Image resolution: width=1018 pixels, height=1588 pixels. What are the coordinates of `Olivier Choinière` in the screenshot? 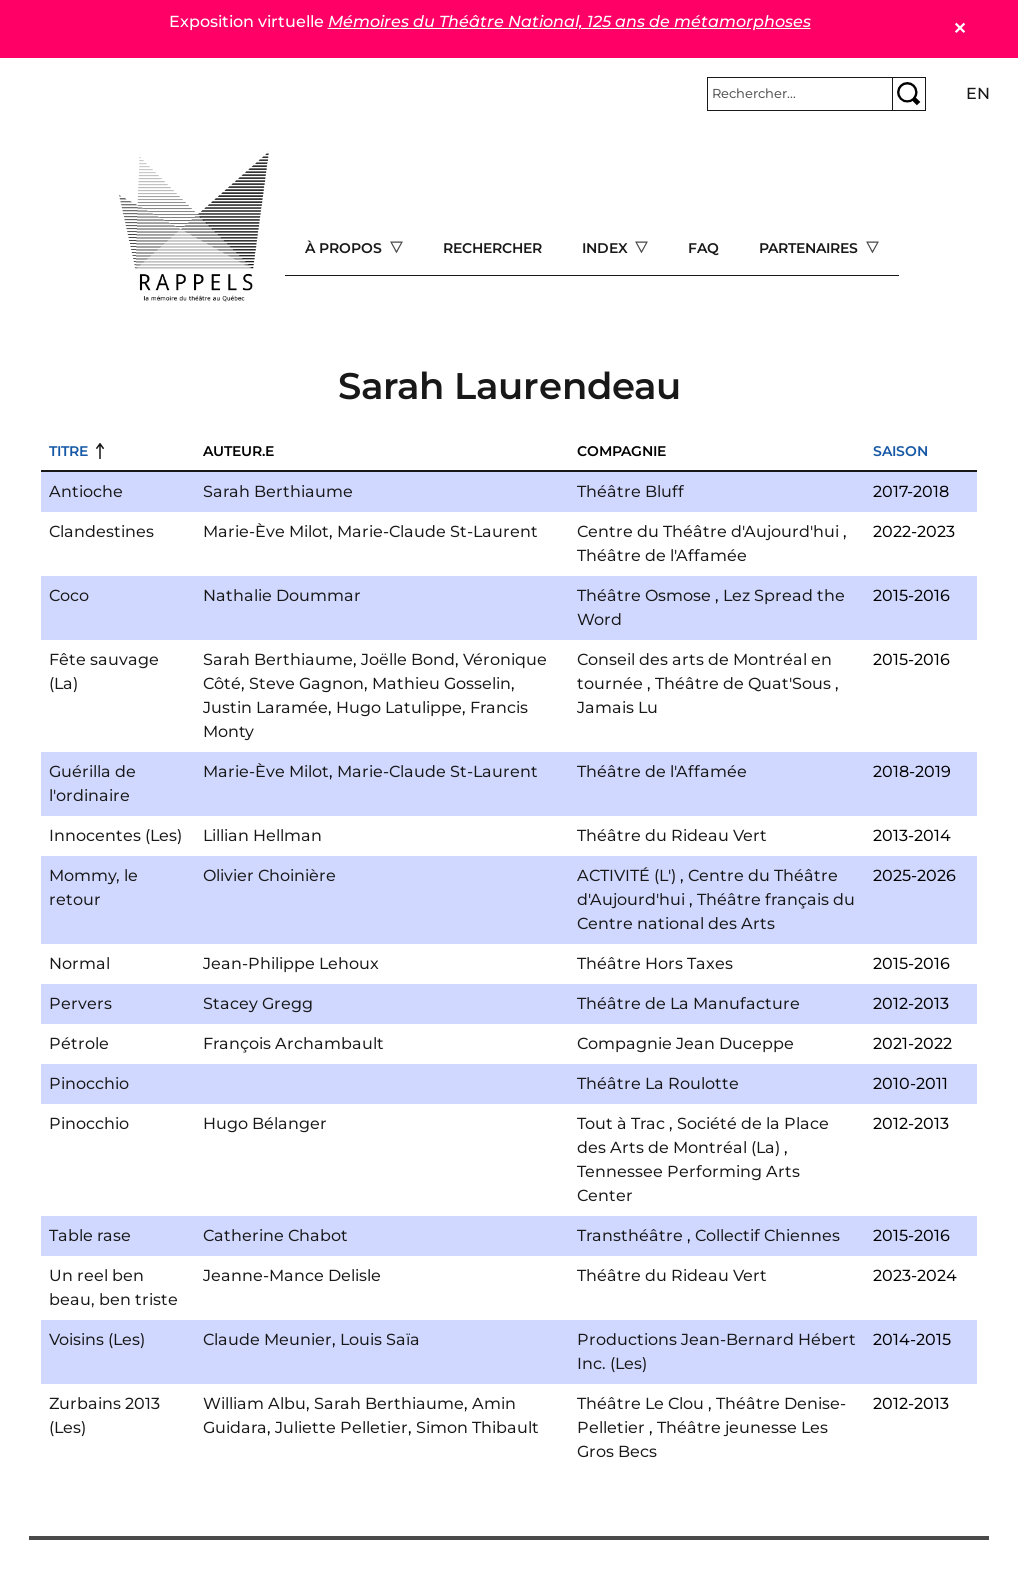 It's located at (269, 875).